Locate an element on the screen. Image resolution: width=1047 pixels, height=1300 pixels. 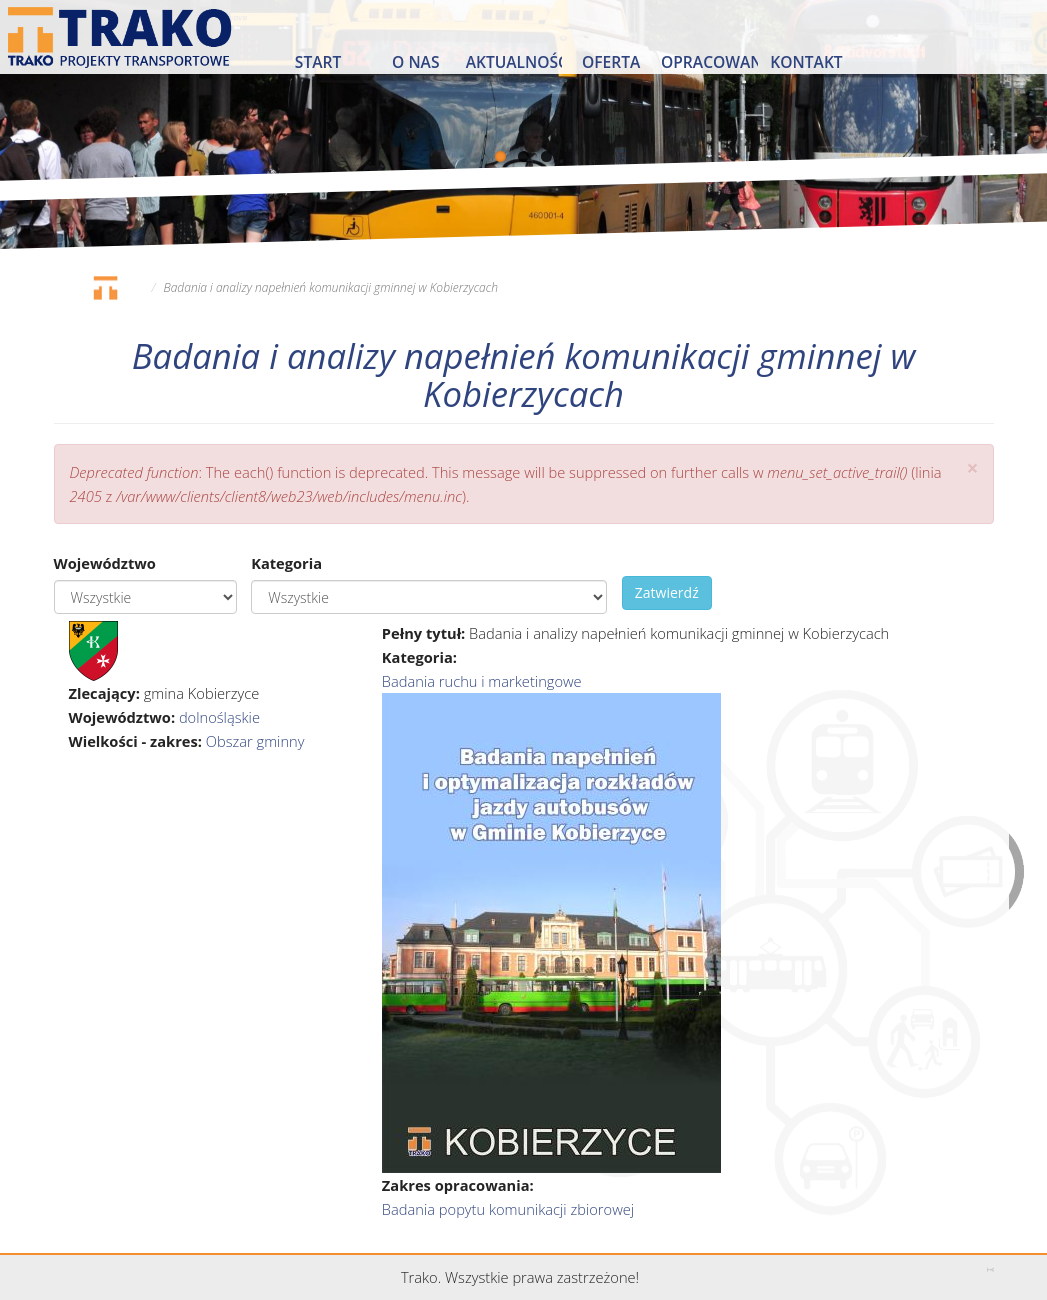
O nas is located at coordinates (415, 61).